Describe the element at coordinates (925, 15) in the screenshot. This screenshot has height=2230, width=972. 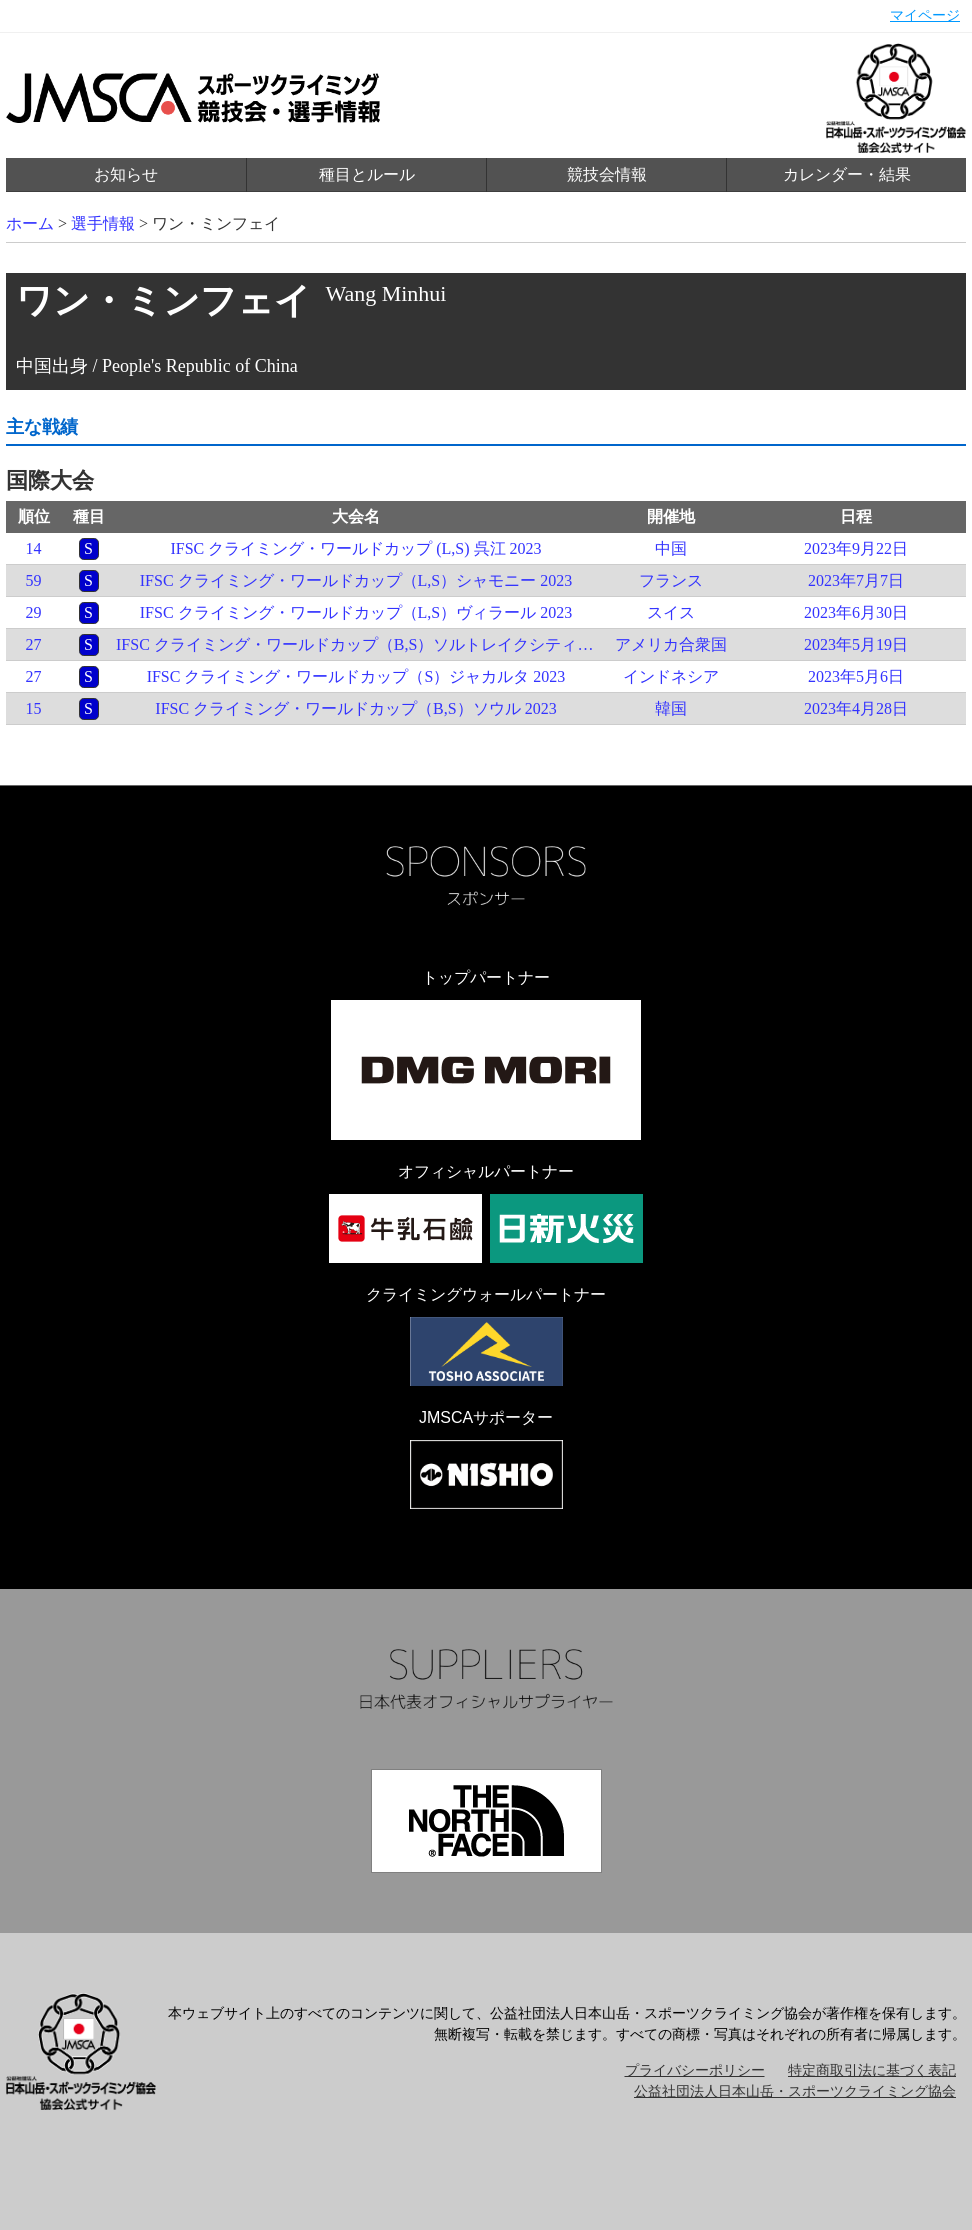
I see `マイページ` at that location.